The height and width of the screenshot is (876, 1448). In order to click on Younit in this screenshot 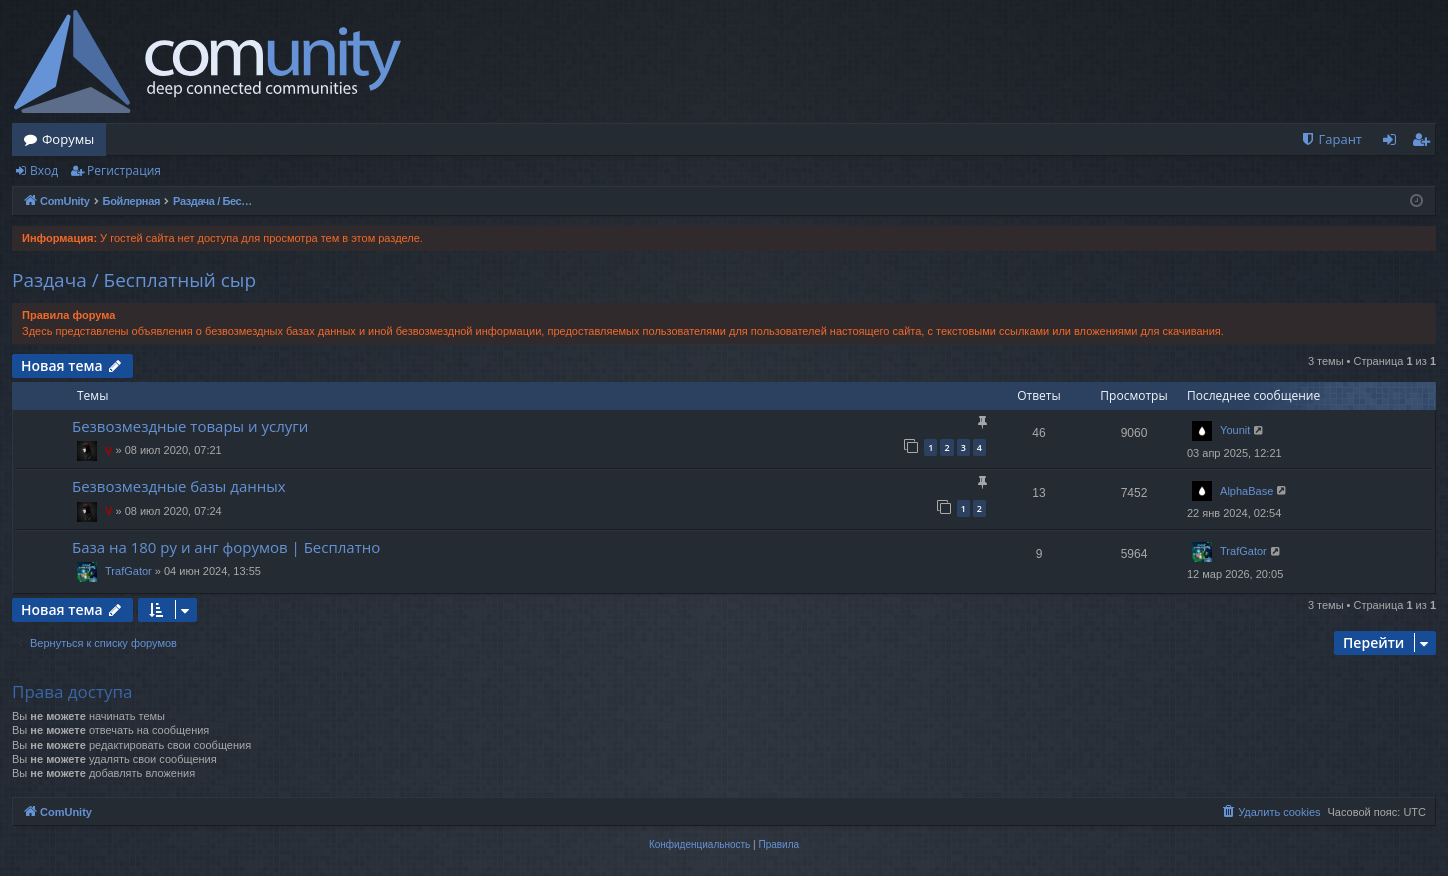, I will do `click(1235, 430)`.